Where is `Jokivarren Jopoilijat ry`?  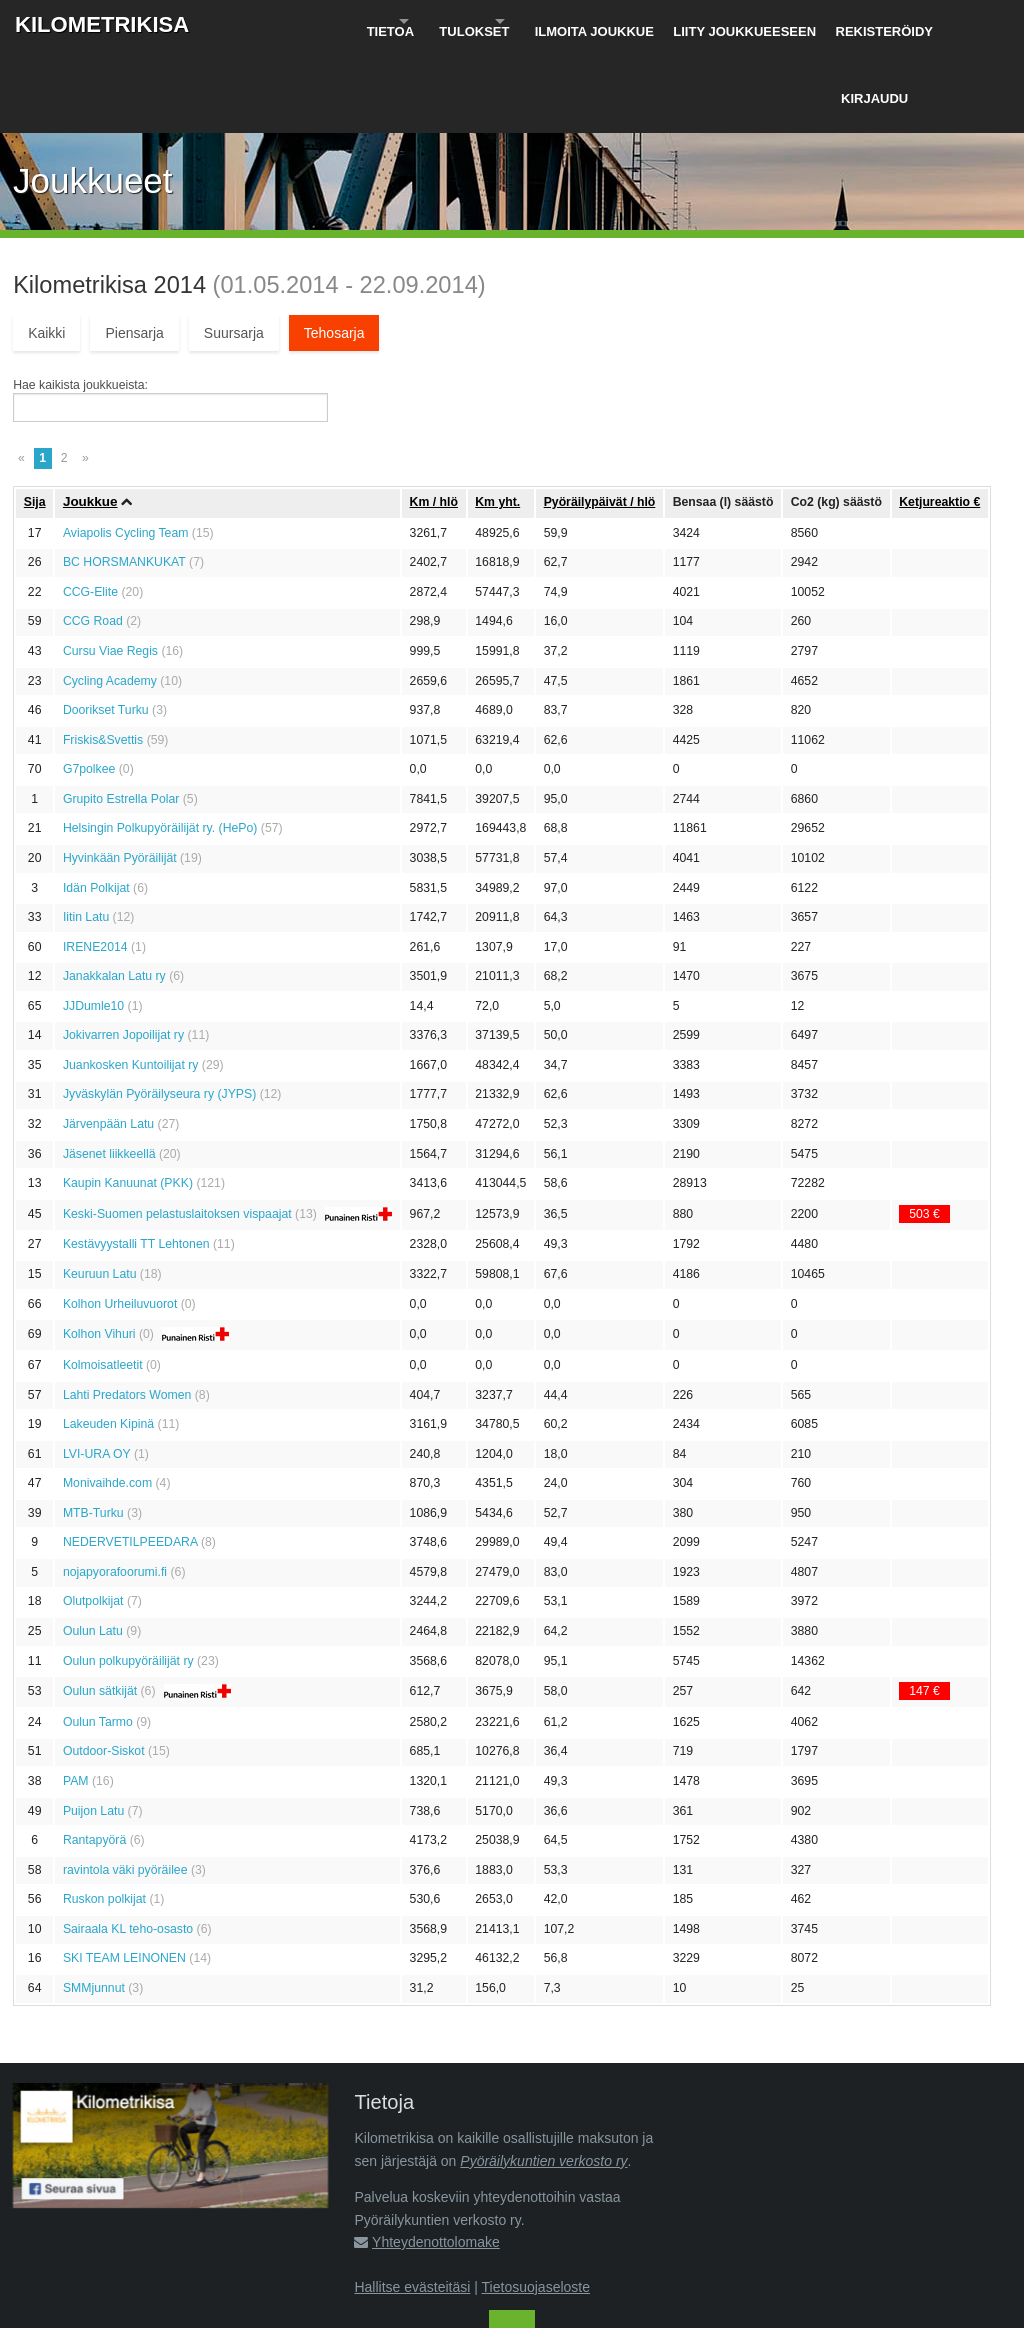 Jokivarren Jopoilijat ry is located at coordinates (123, 953).